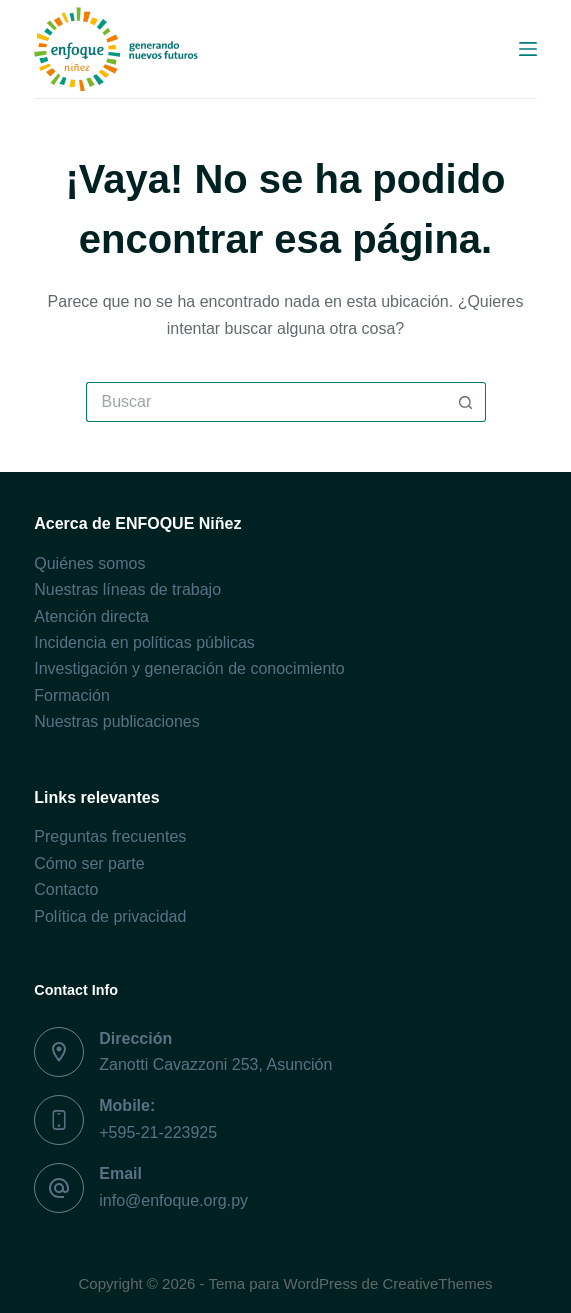 The image size is (571, 1313). I want to click on CreativeThemes, so click(437, 1283).